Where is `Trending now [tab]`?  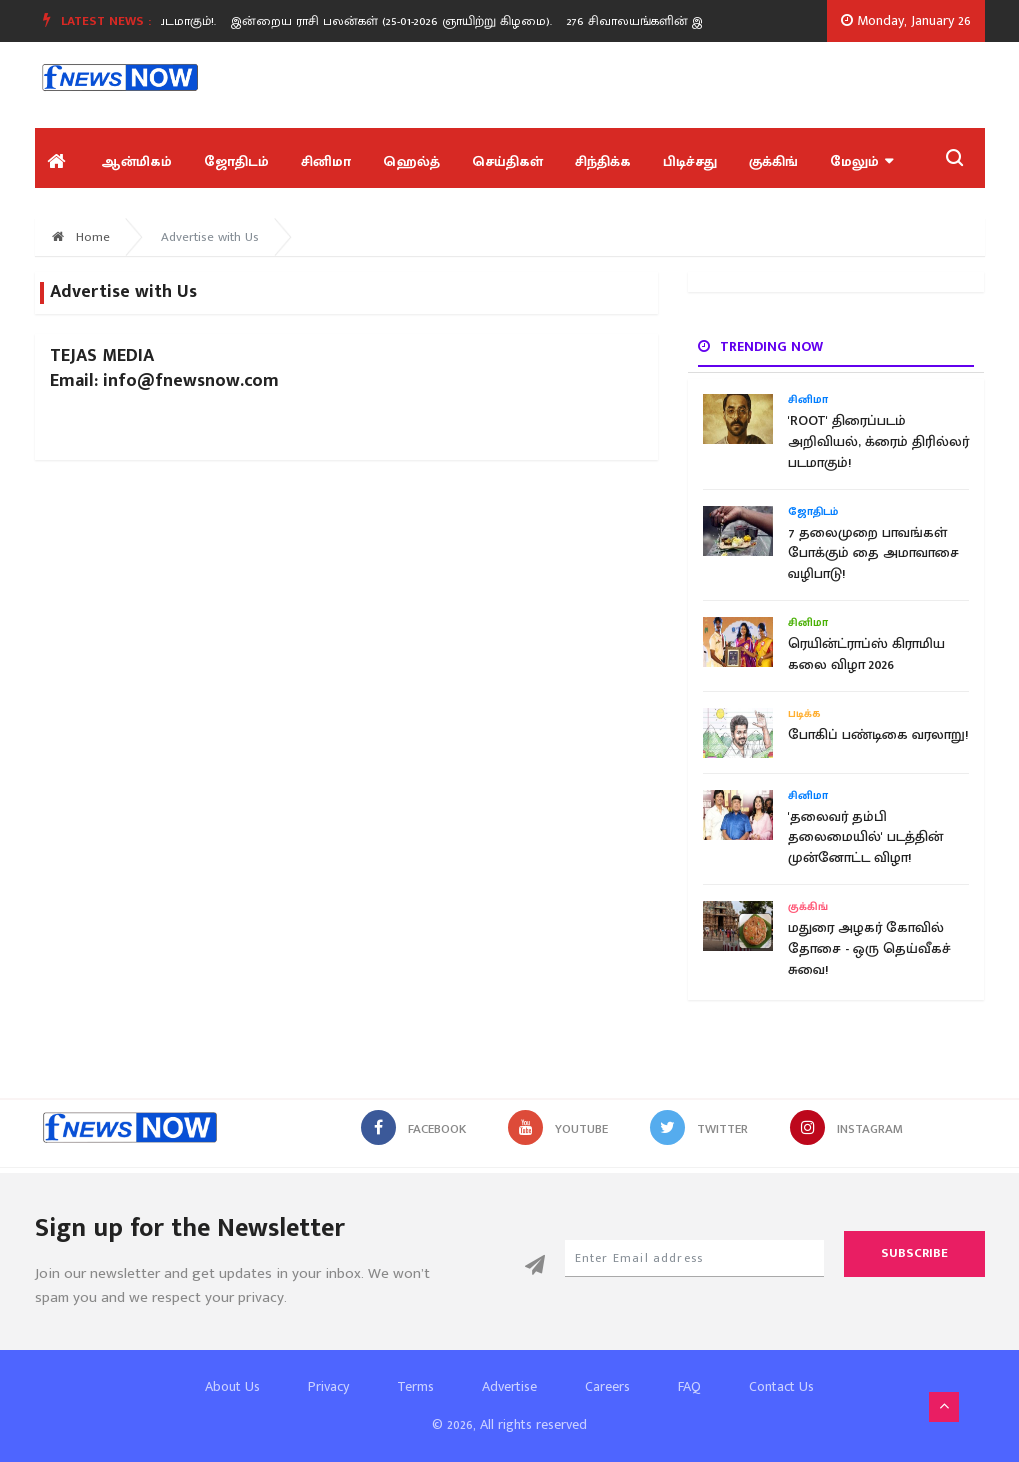 Trending now [tab] is located at coordinates (760, 346).